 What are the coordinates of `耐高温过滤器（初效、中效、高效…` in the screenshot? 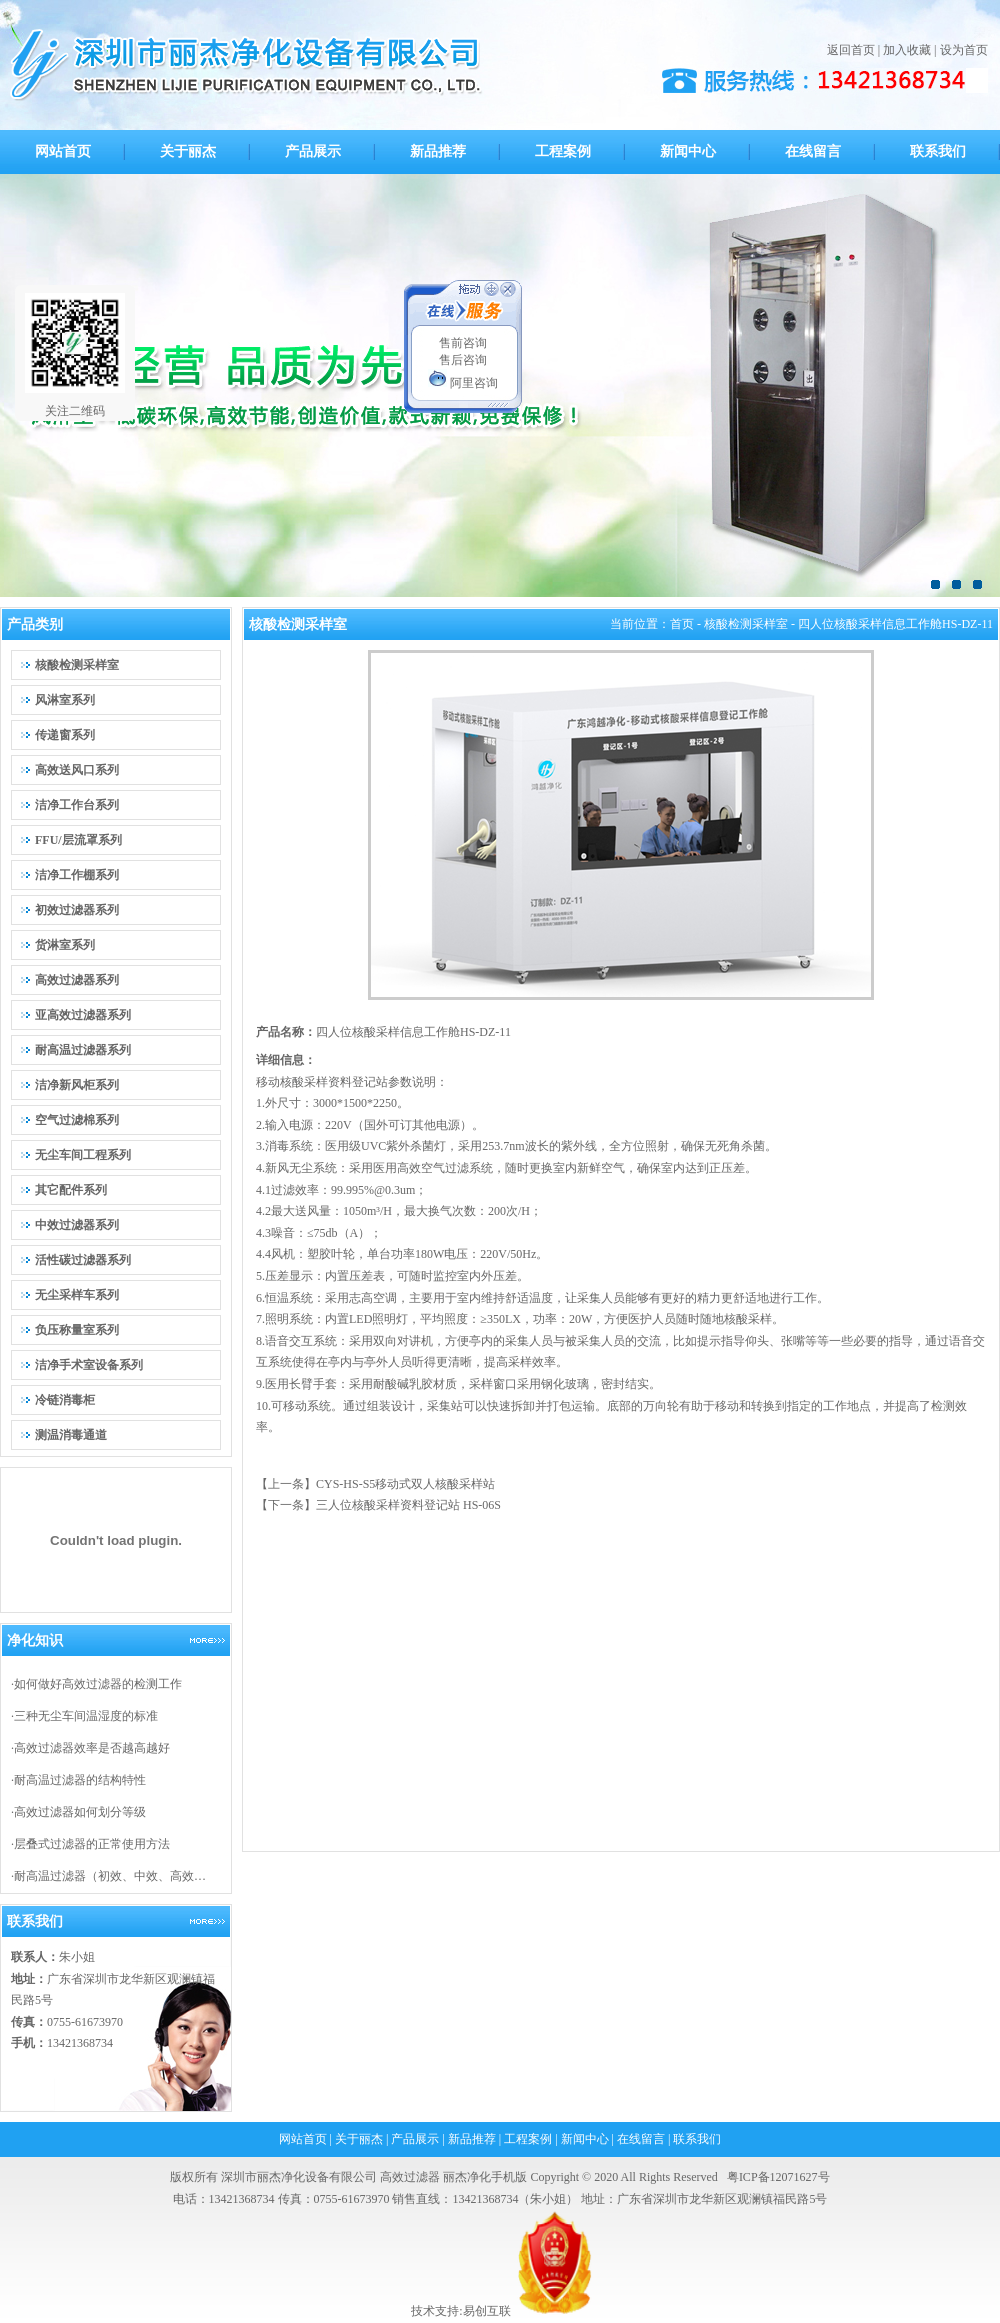 It's located at (110, 1876).